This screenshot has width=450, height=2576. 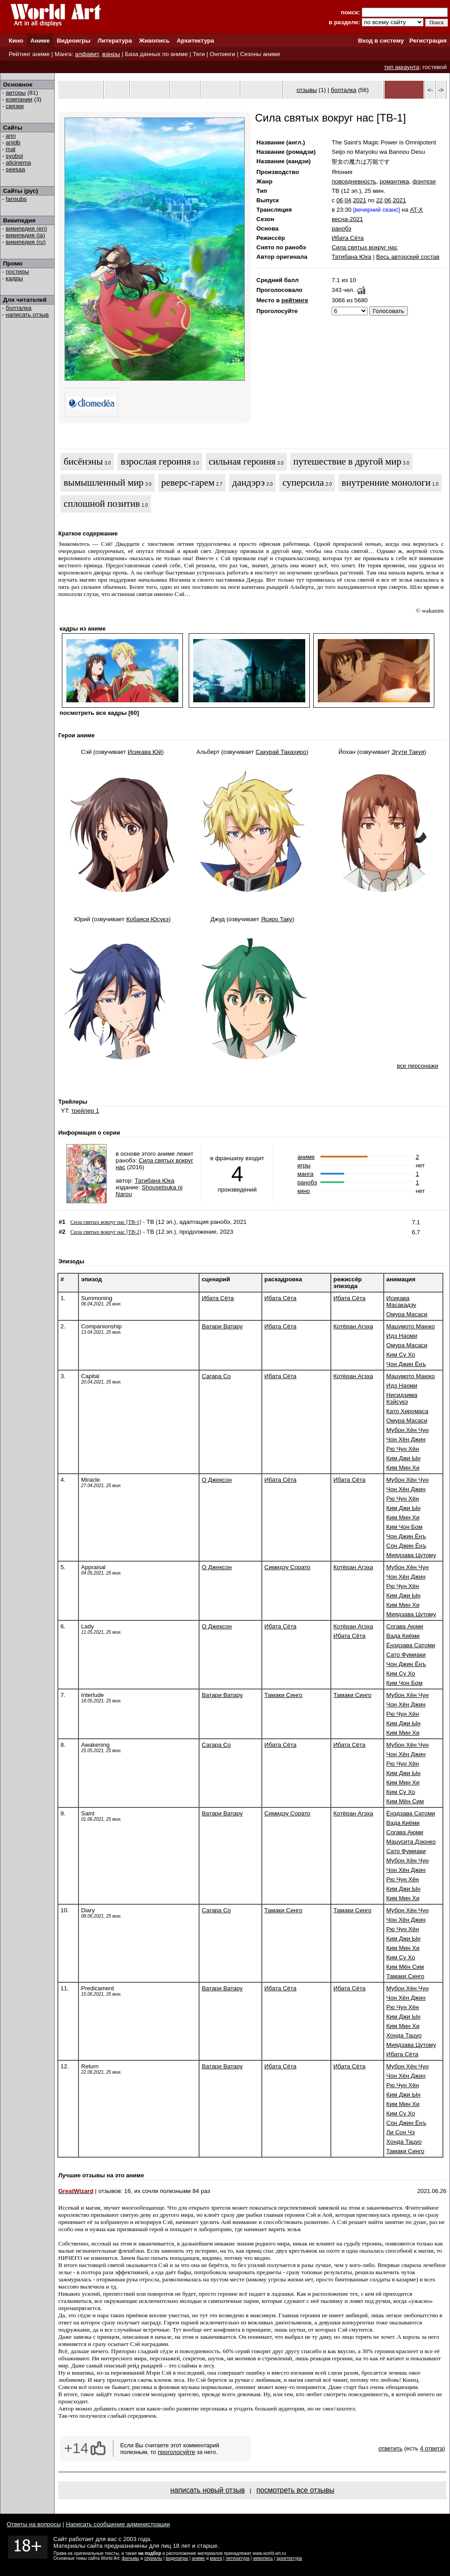 I want to click on Ким Джи Ын, so click(x=403, y=1458).